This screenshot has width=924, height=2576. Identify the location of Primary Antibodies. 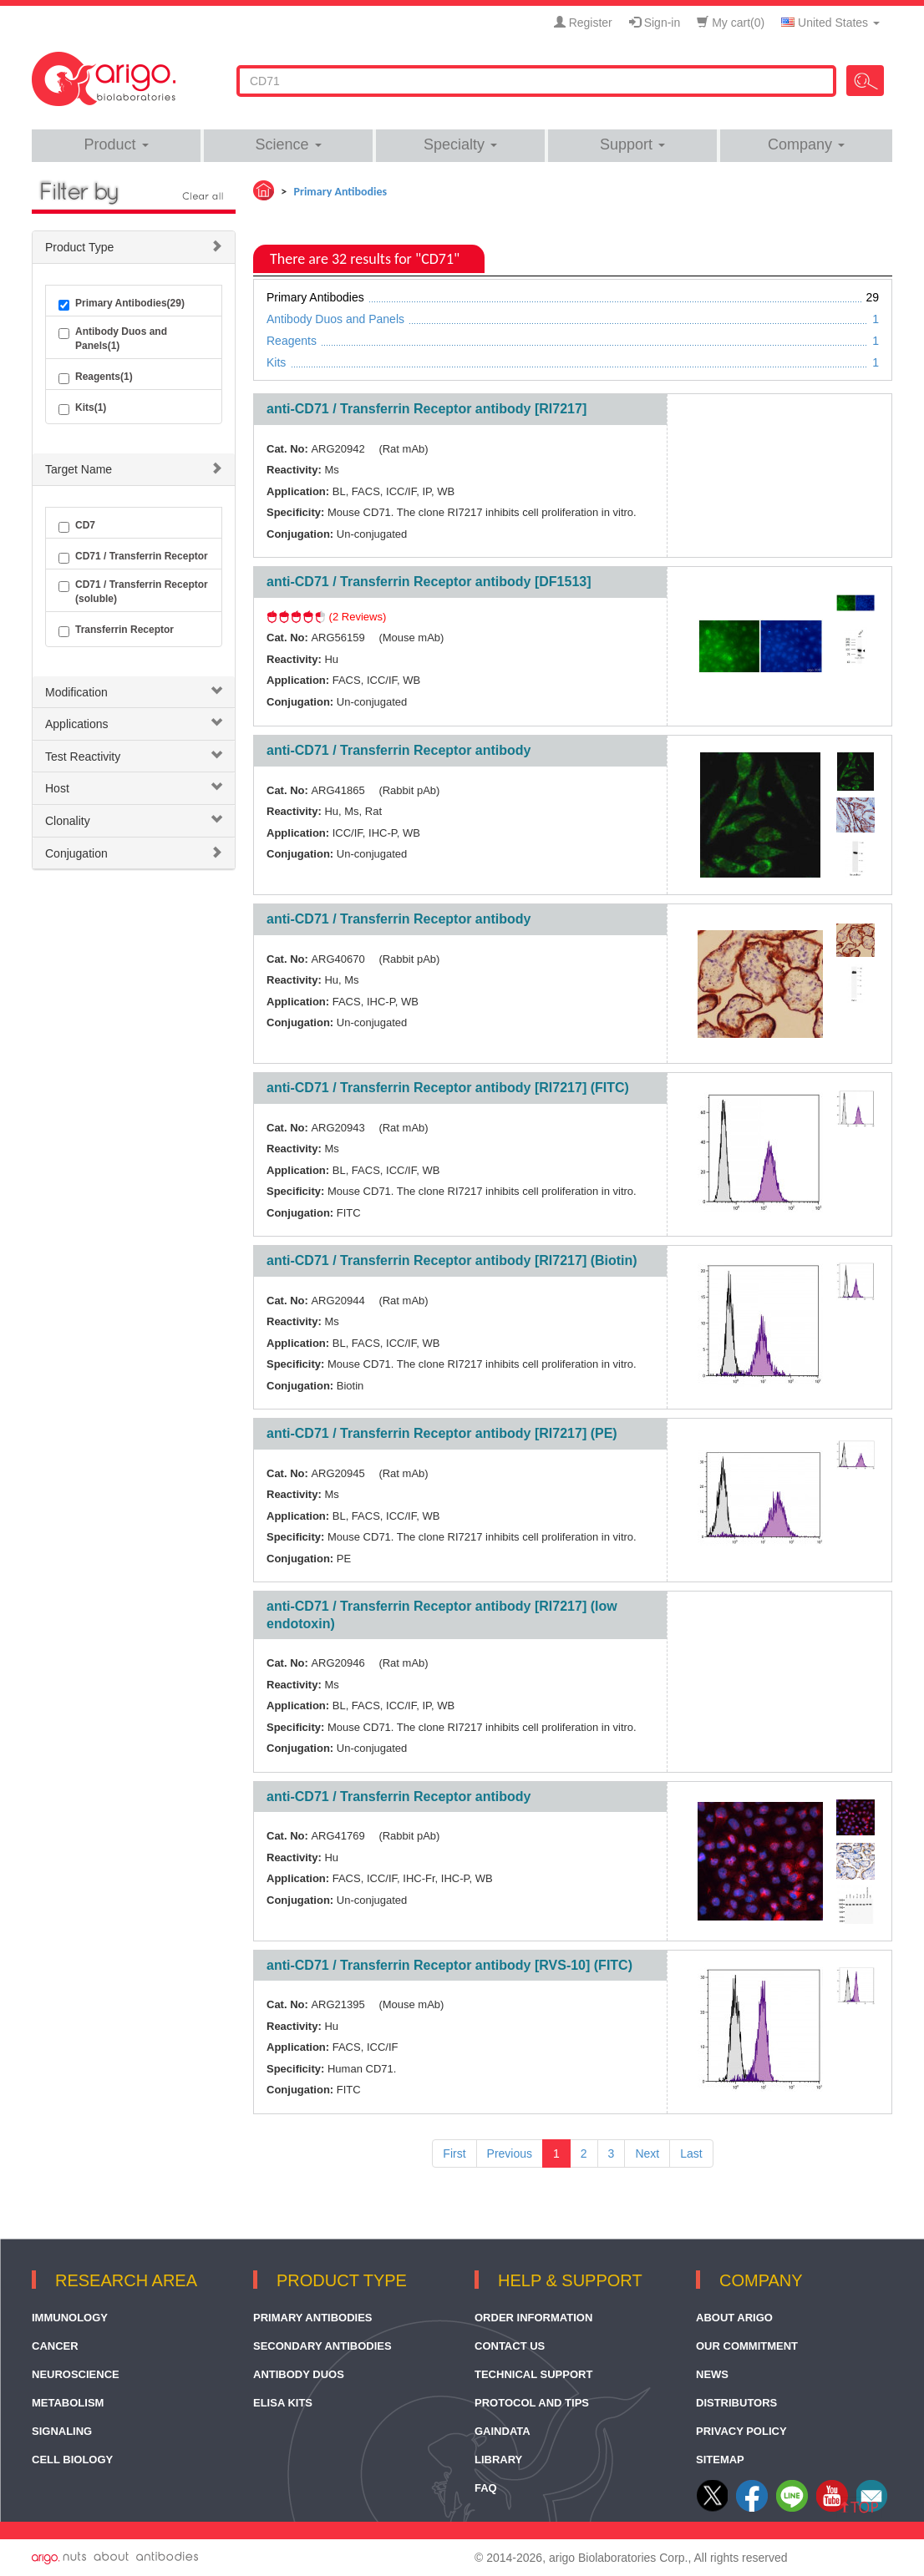
(313, 2317).